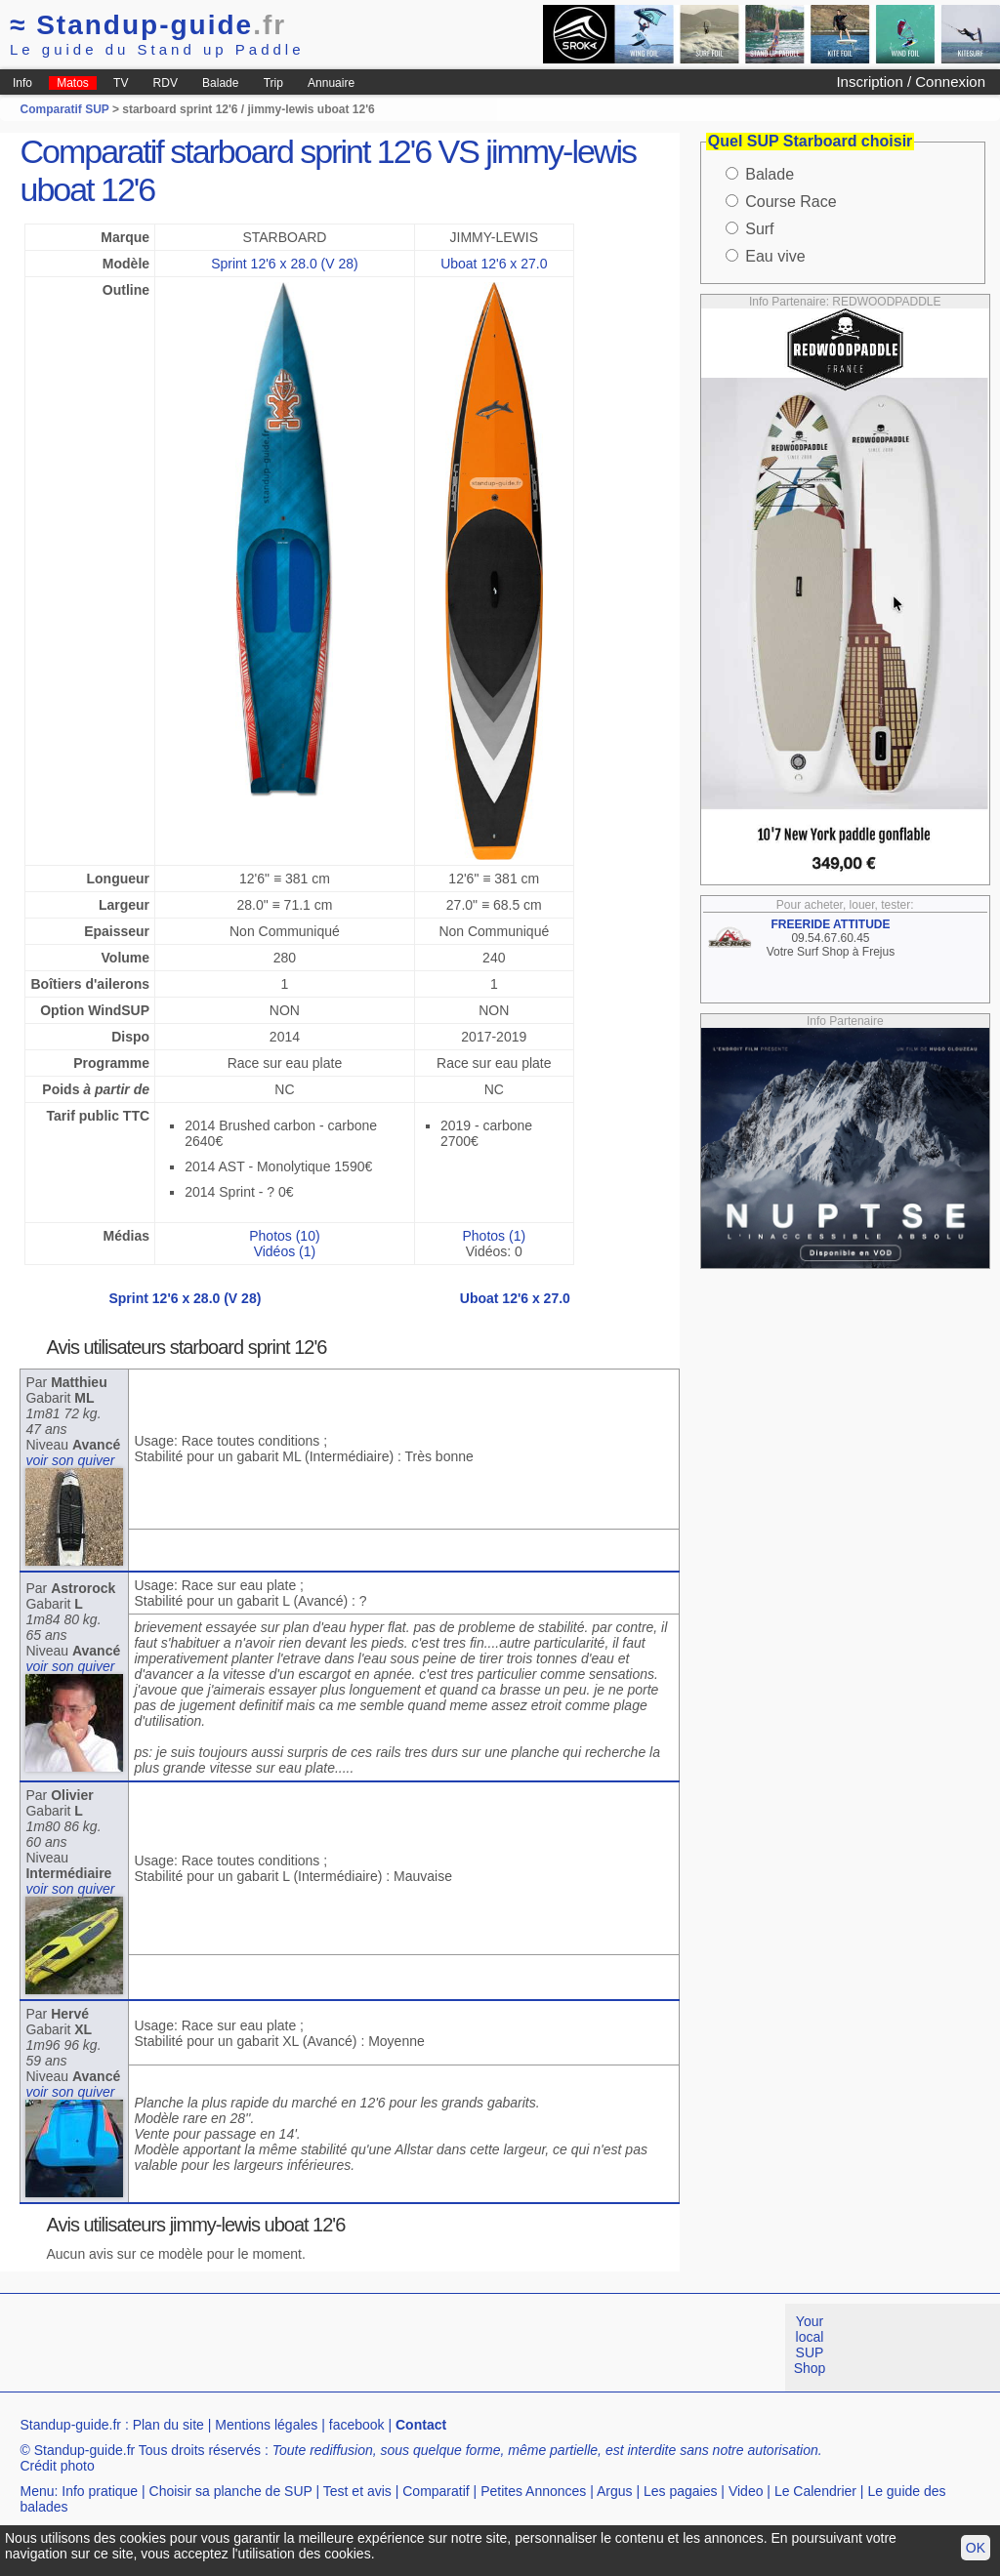  Describe the element at coordinates (830, 924) in the screenshot. I see `FREERIDE ATTITUDE` at that location.